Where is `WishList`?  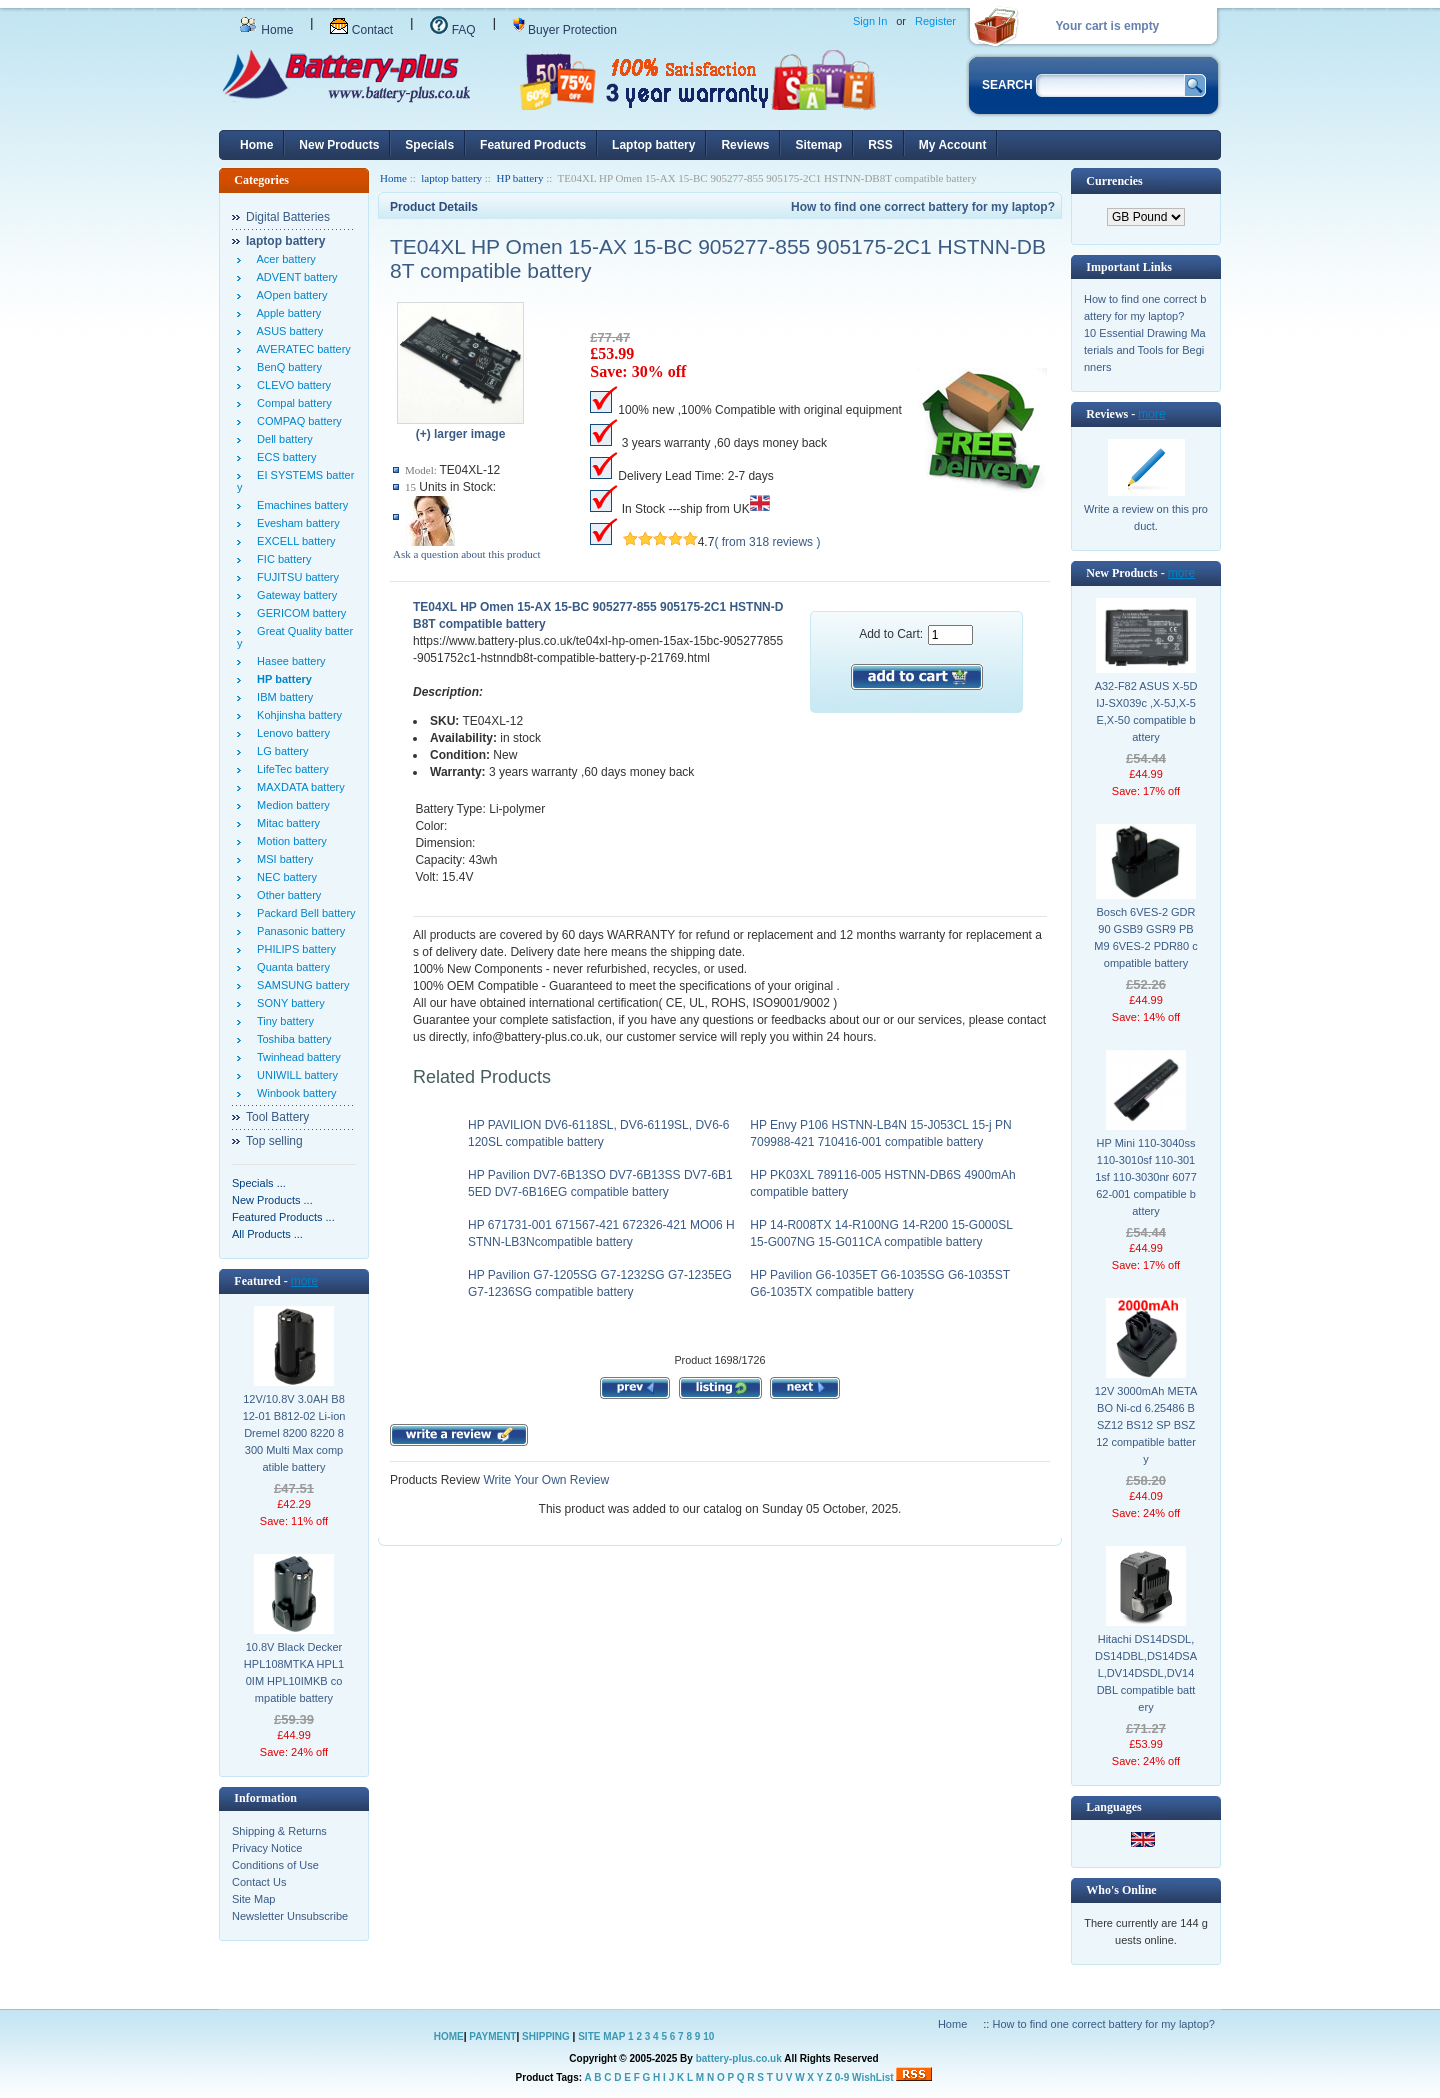
WishList is located at coordinates (873, 2077).